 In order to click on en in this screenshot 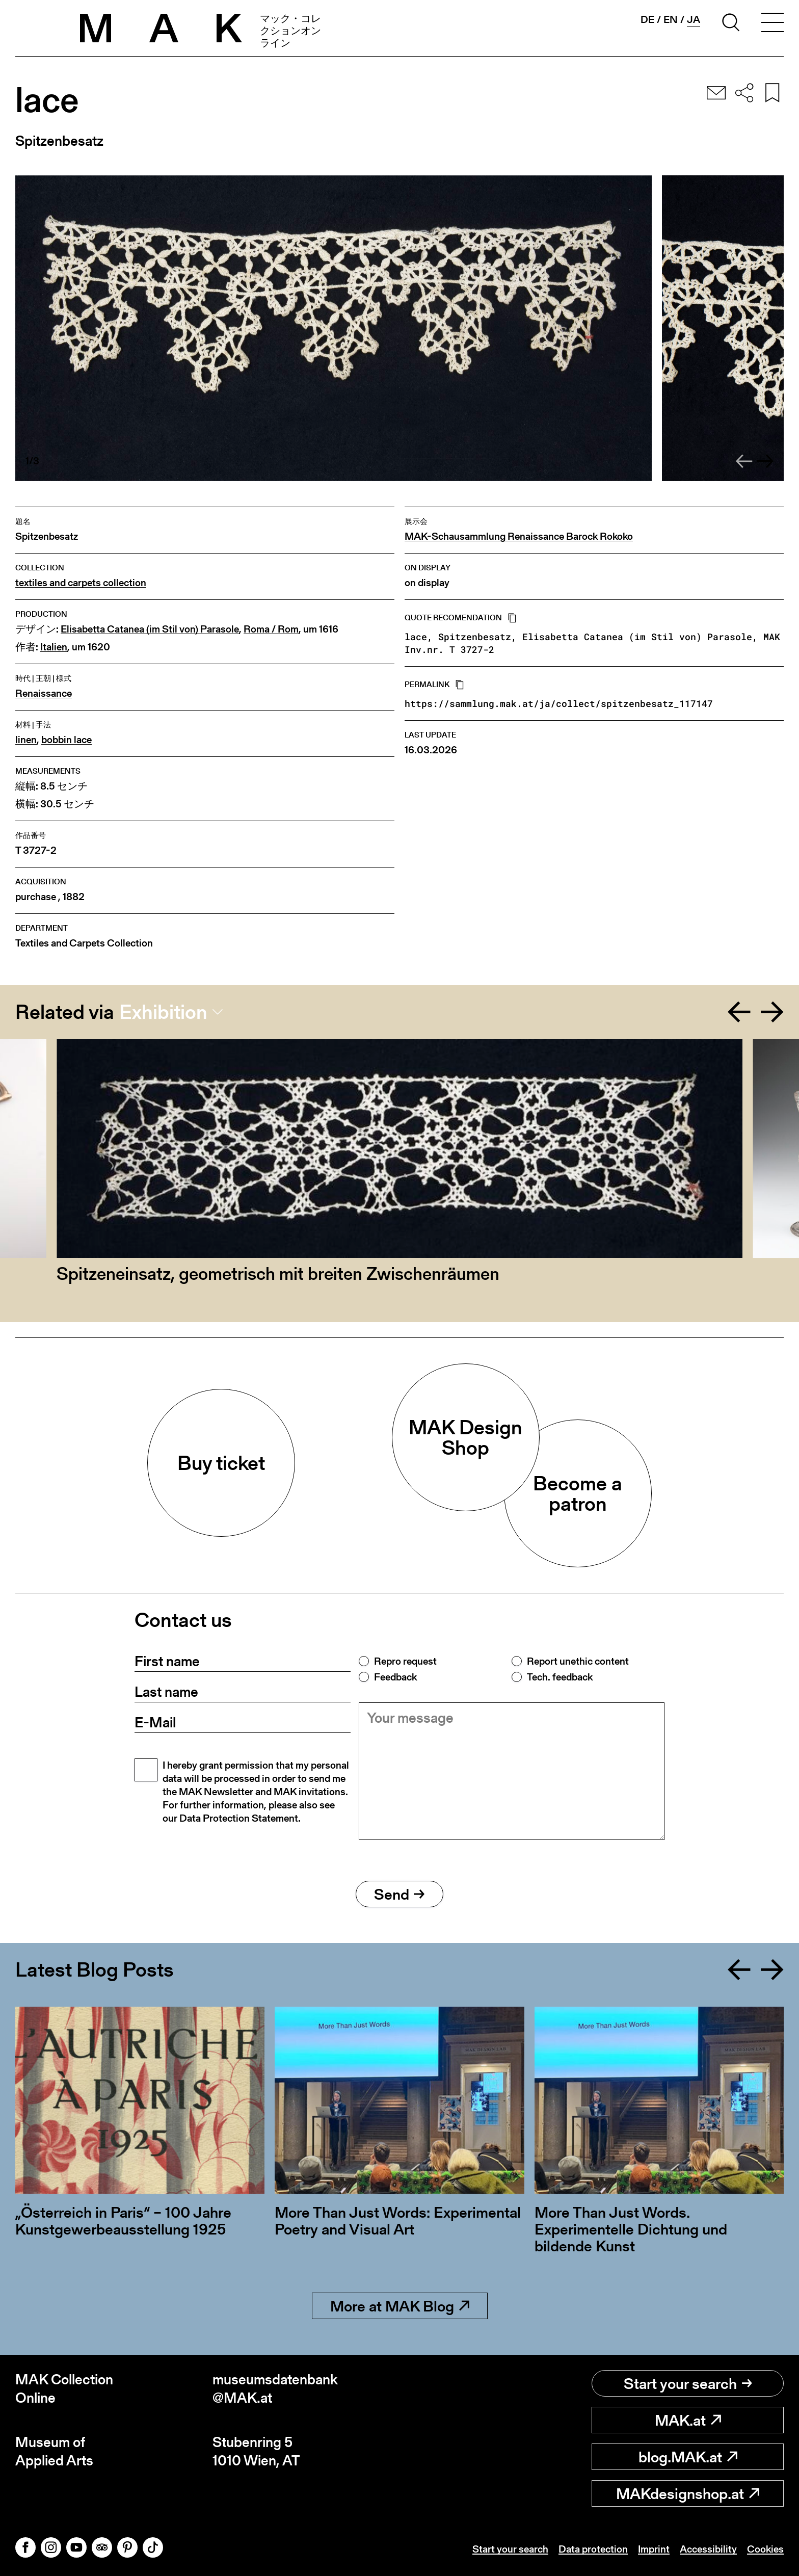, I will do `click(670, 19)`.